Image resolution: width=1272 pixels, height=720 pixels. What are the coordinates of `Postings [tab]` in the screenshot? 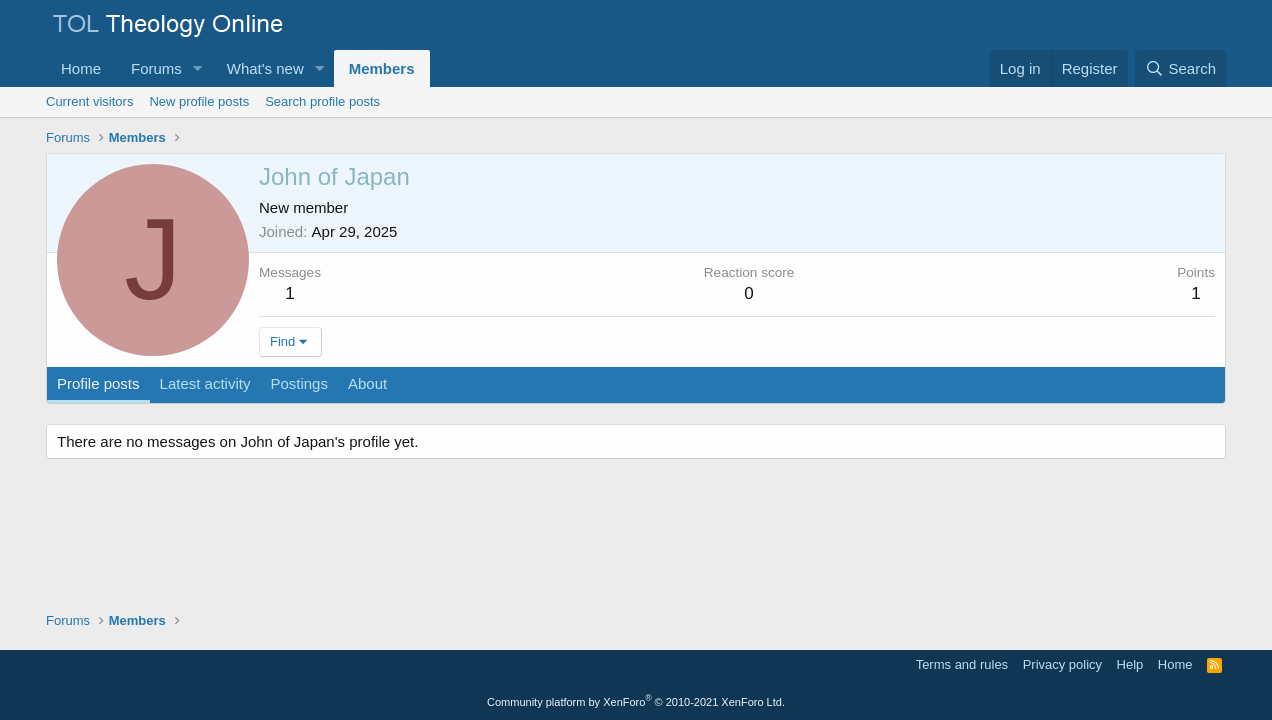 It's located at (299, 383).